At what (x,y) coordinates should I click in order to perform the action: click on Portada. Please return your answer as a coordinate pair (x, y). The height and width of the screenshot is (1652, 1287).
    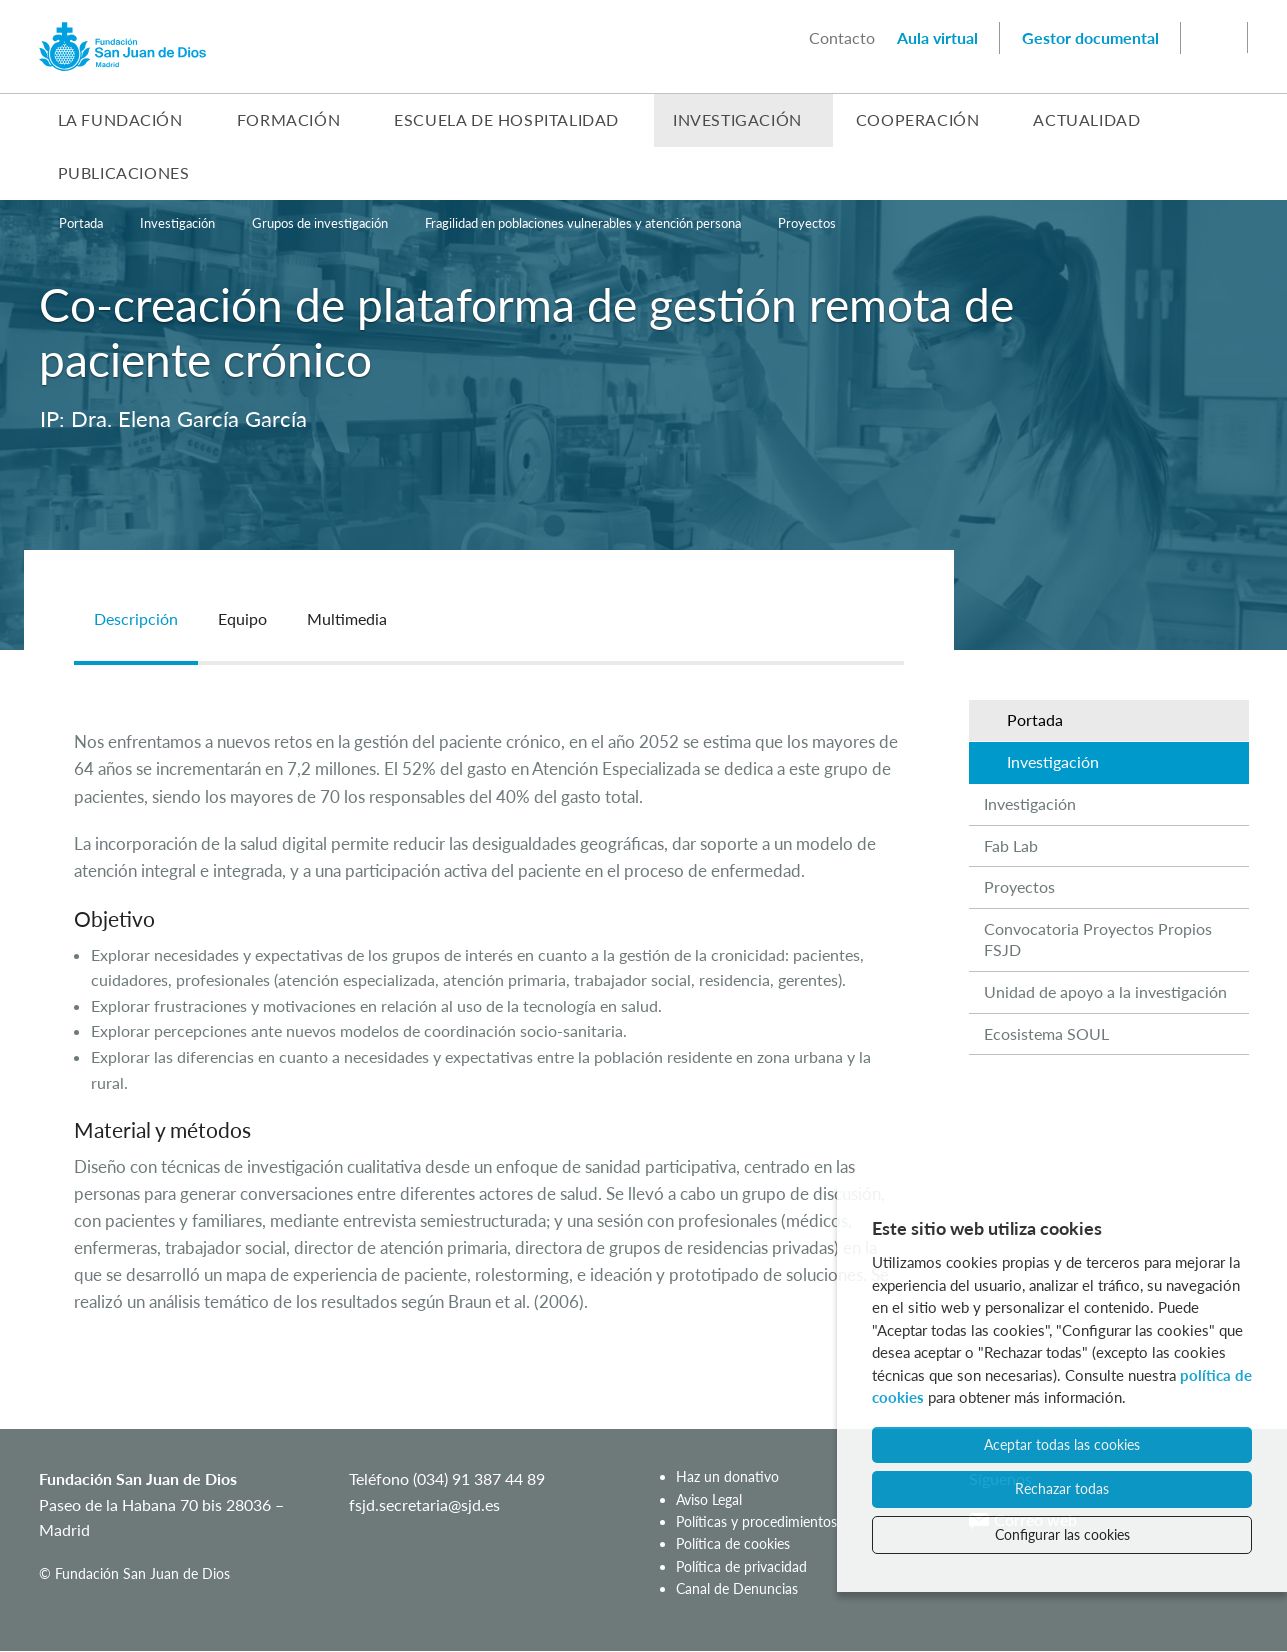
    Looking at the image, I should click on (81, 223).